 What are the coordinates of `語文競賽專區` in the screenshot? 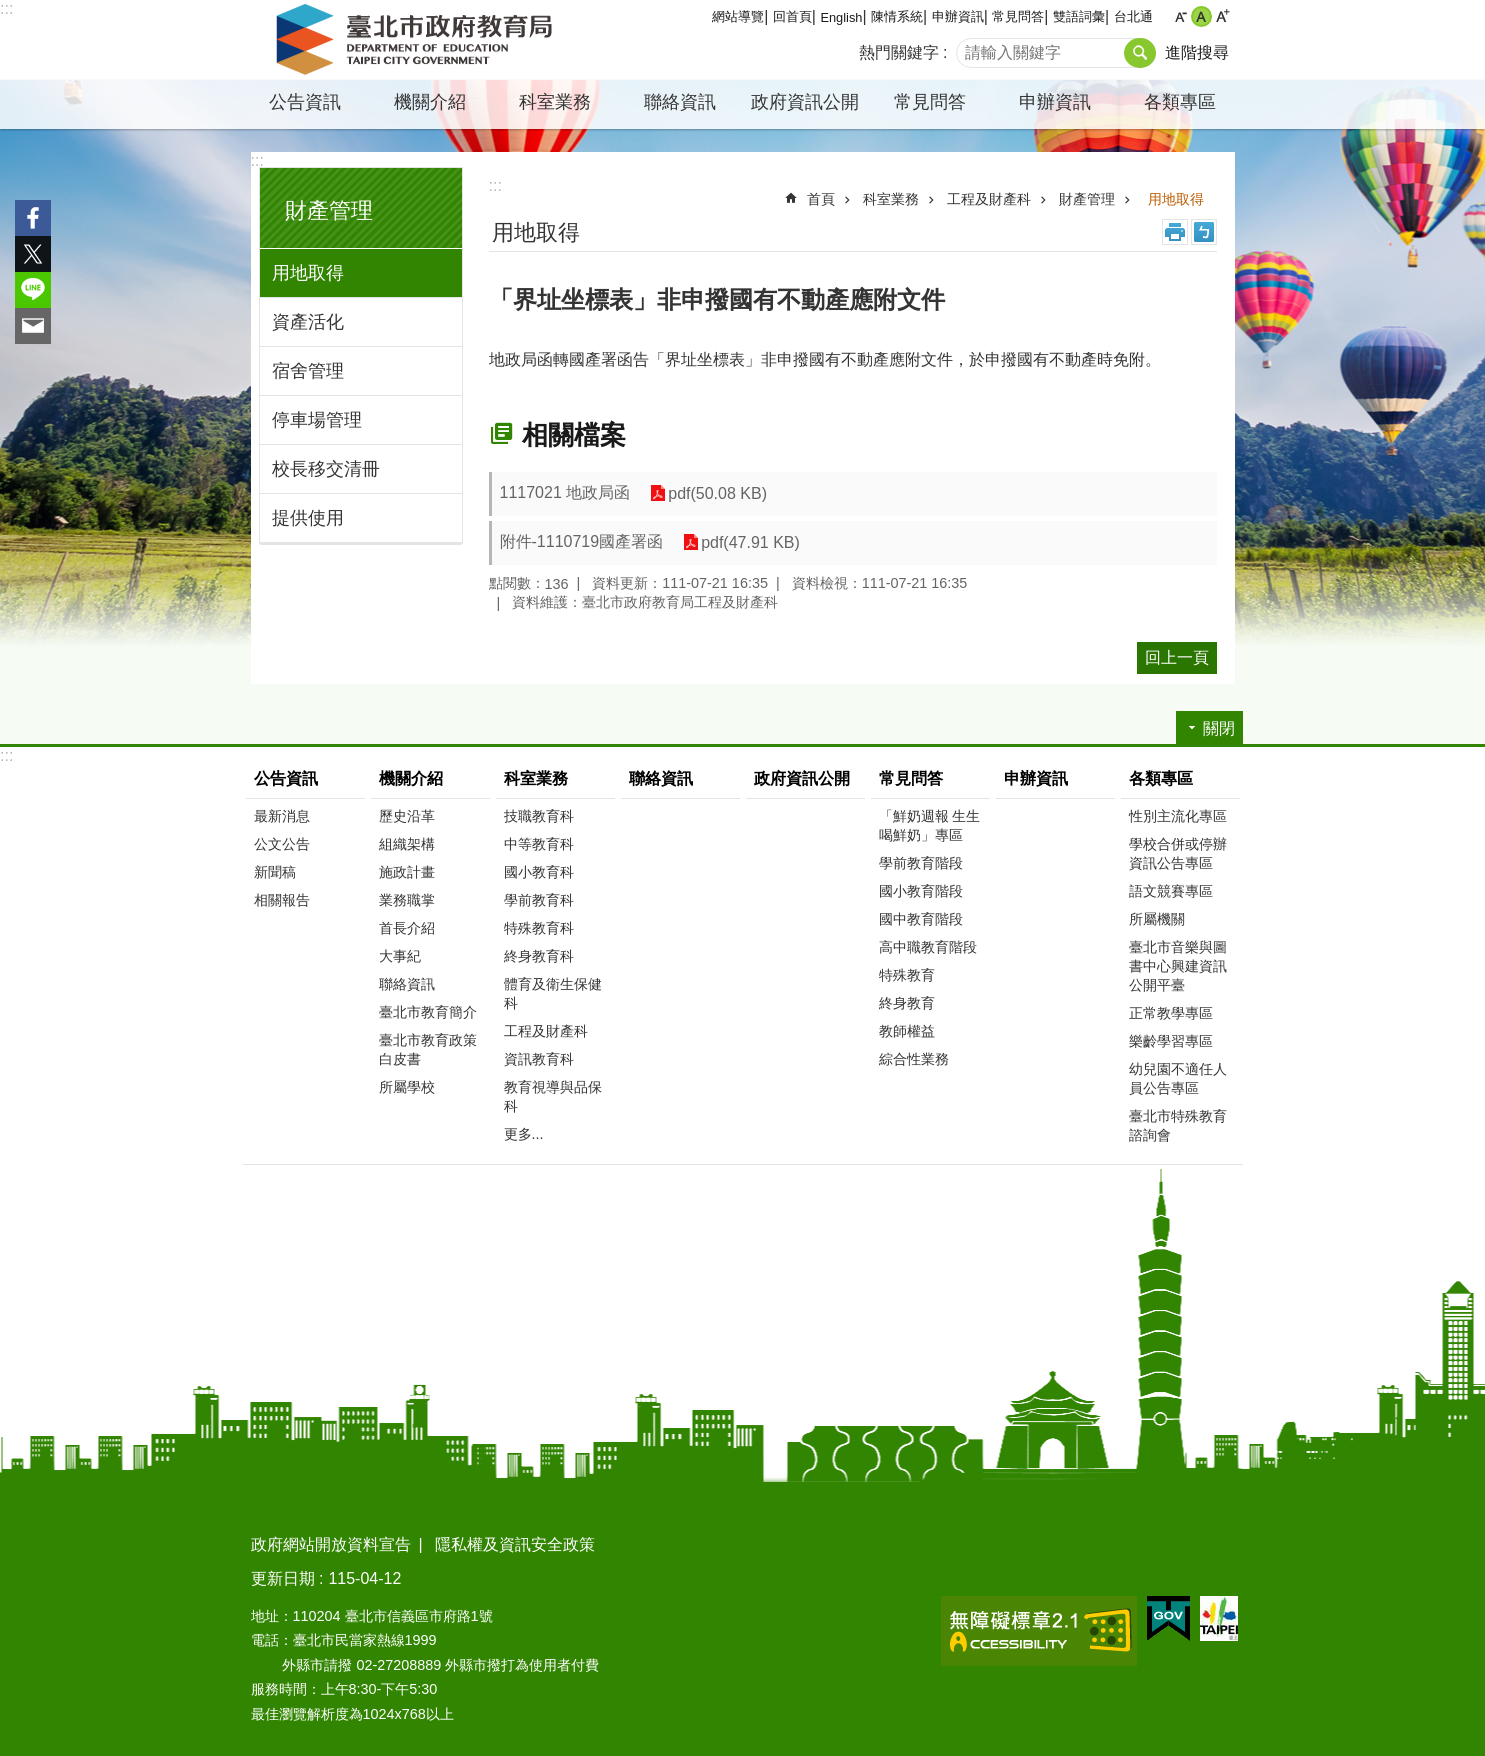 It's located at (1171, 891).